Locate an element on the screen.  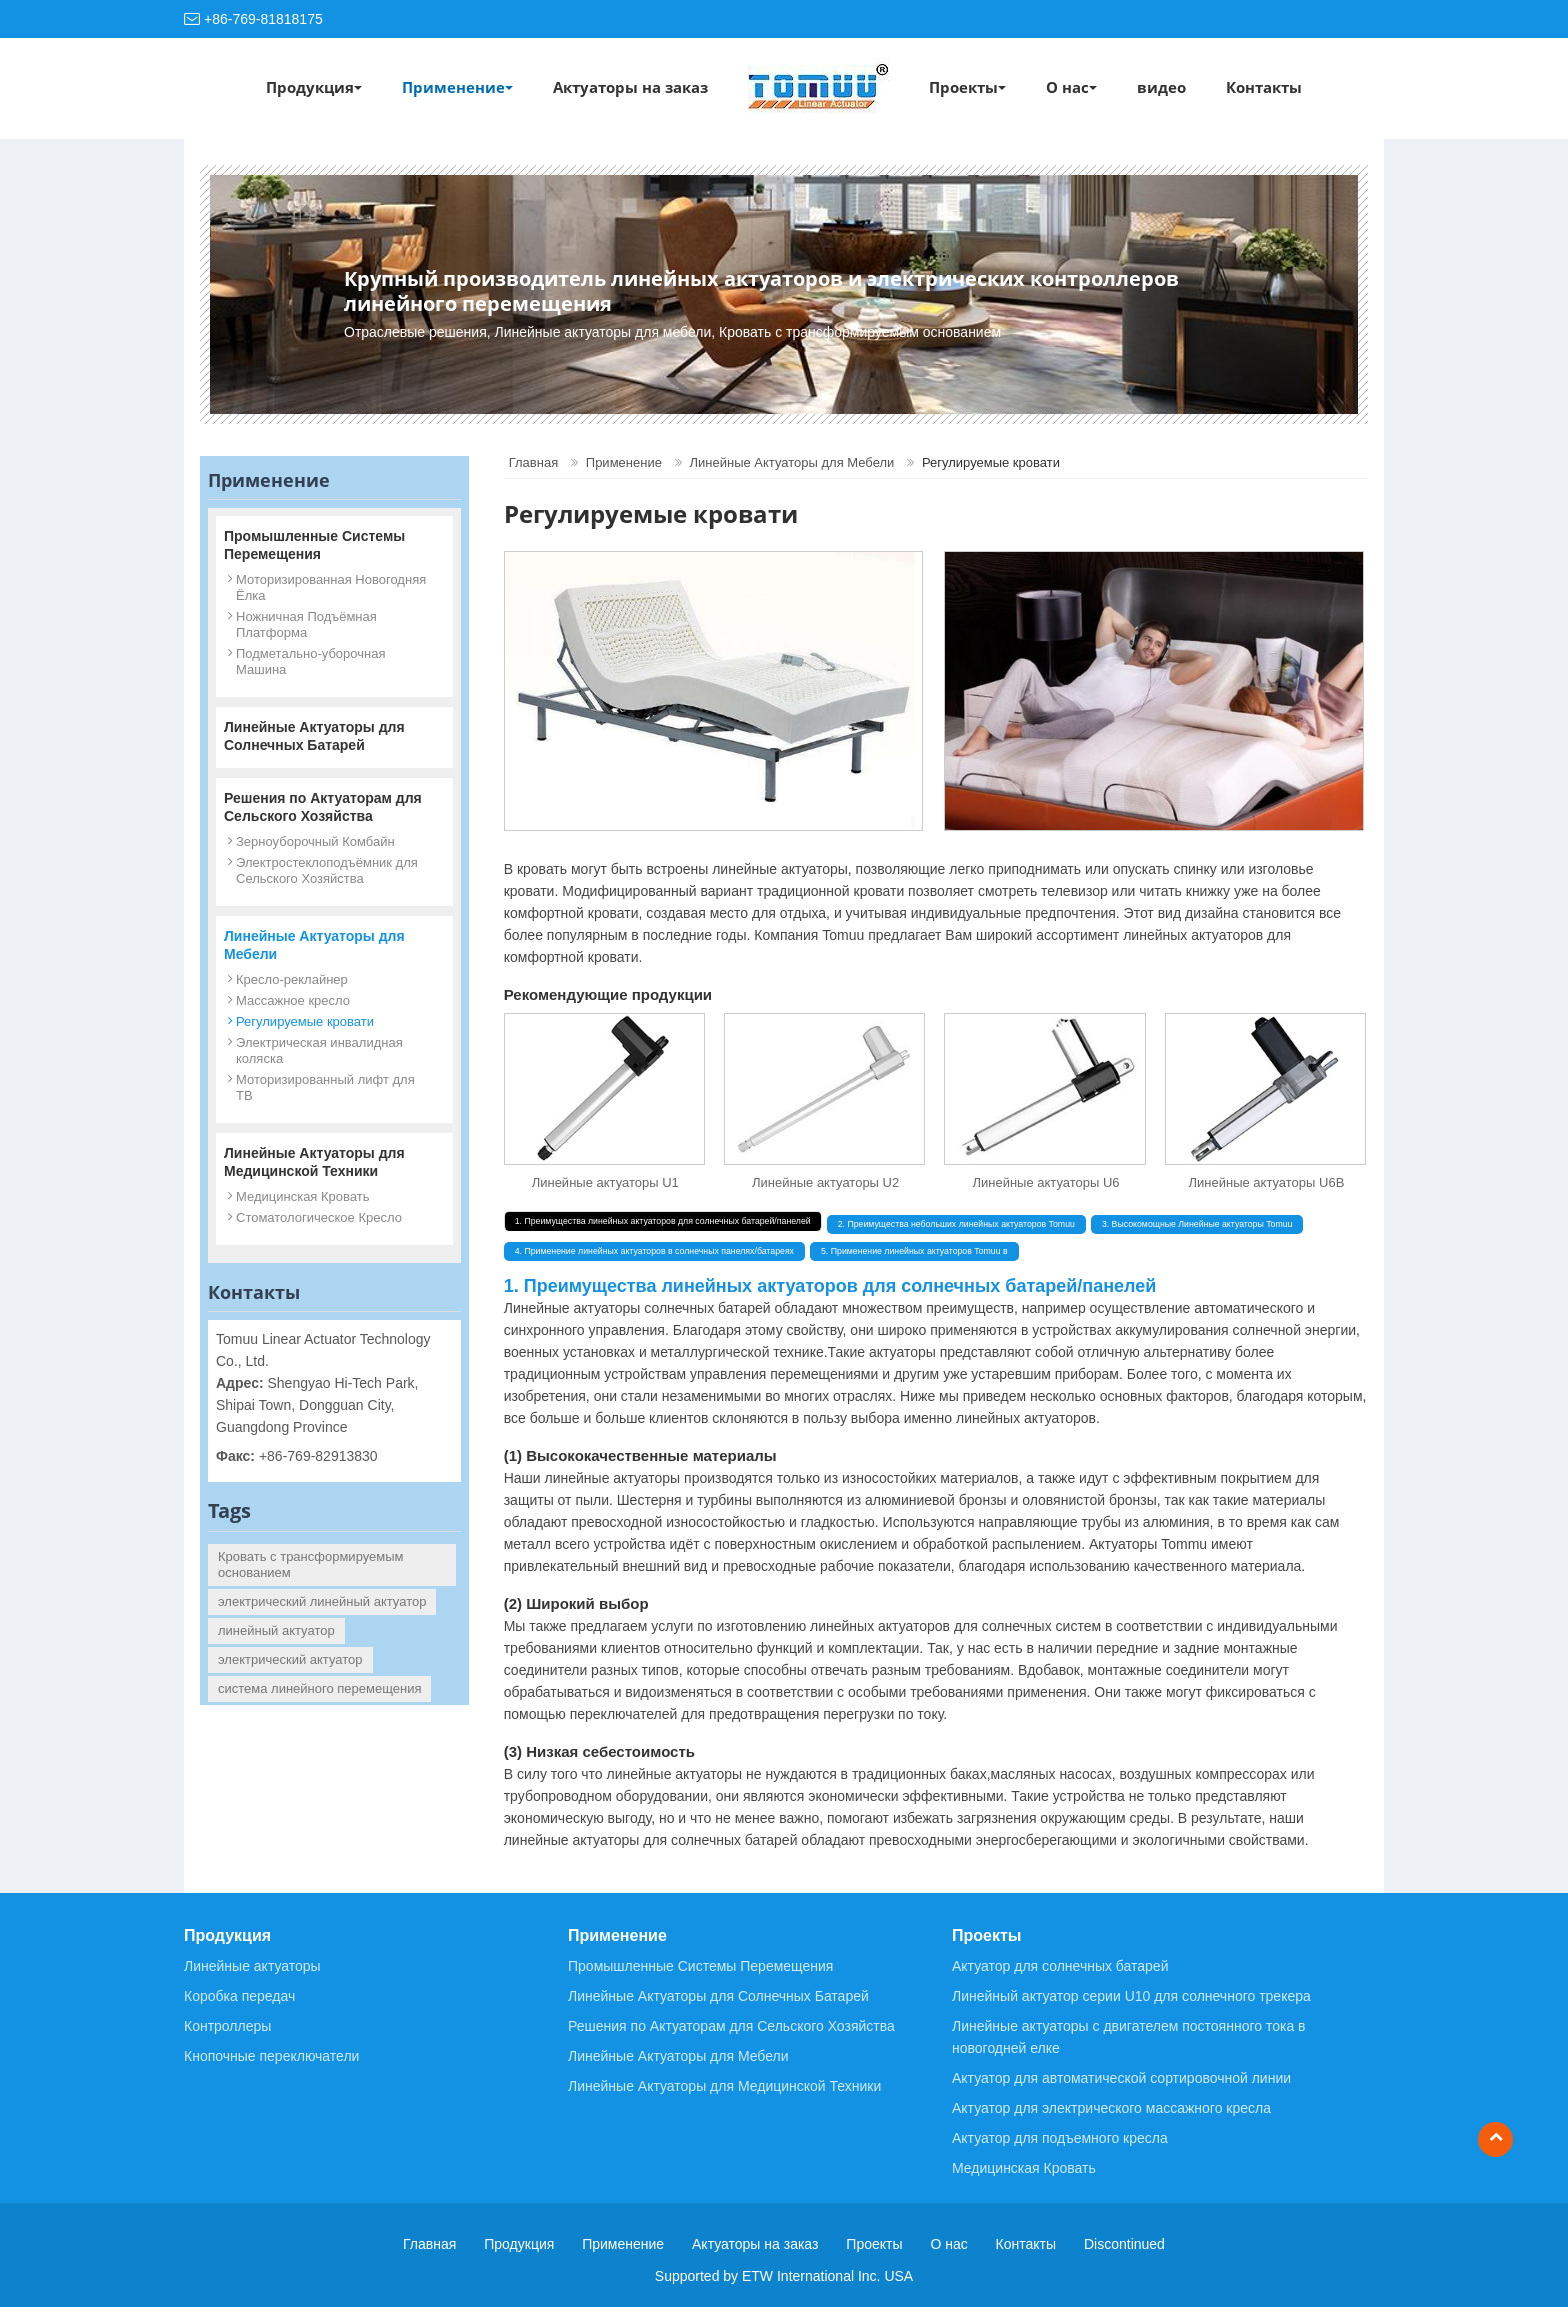
система линейного перемещения is located at coordinates (319, 1688).